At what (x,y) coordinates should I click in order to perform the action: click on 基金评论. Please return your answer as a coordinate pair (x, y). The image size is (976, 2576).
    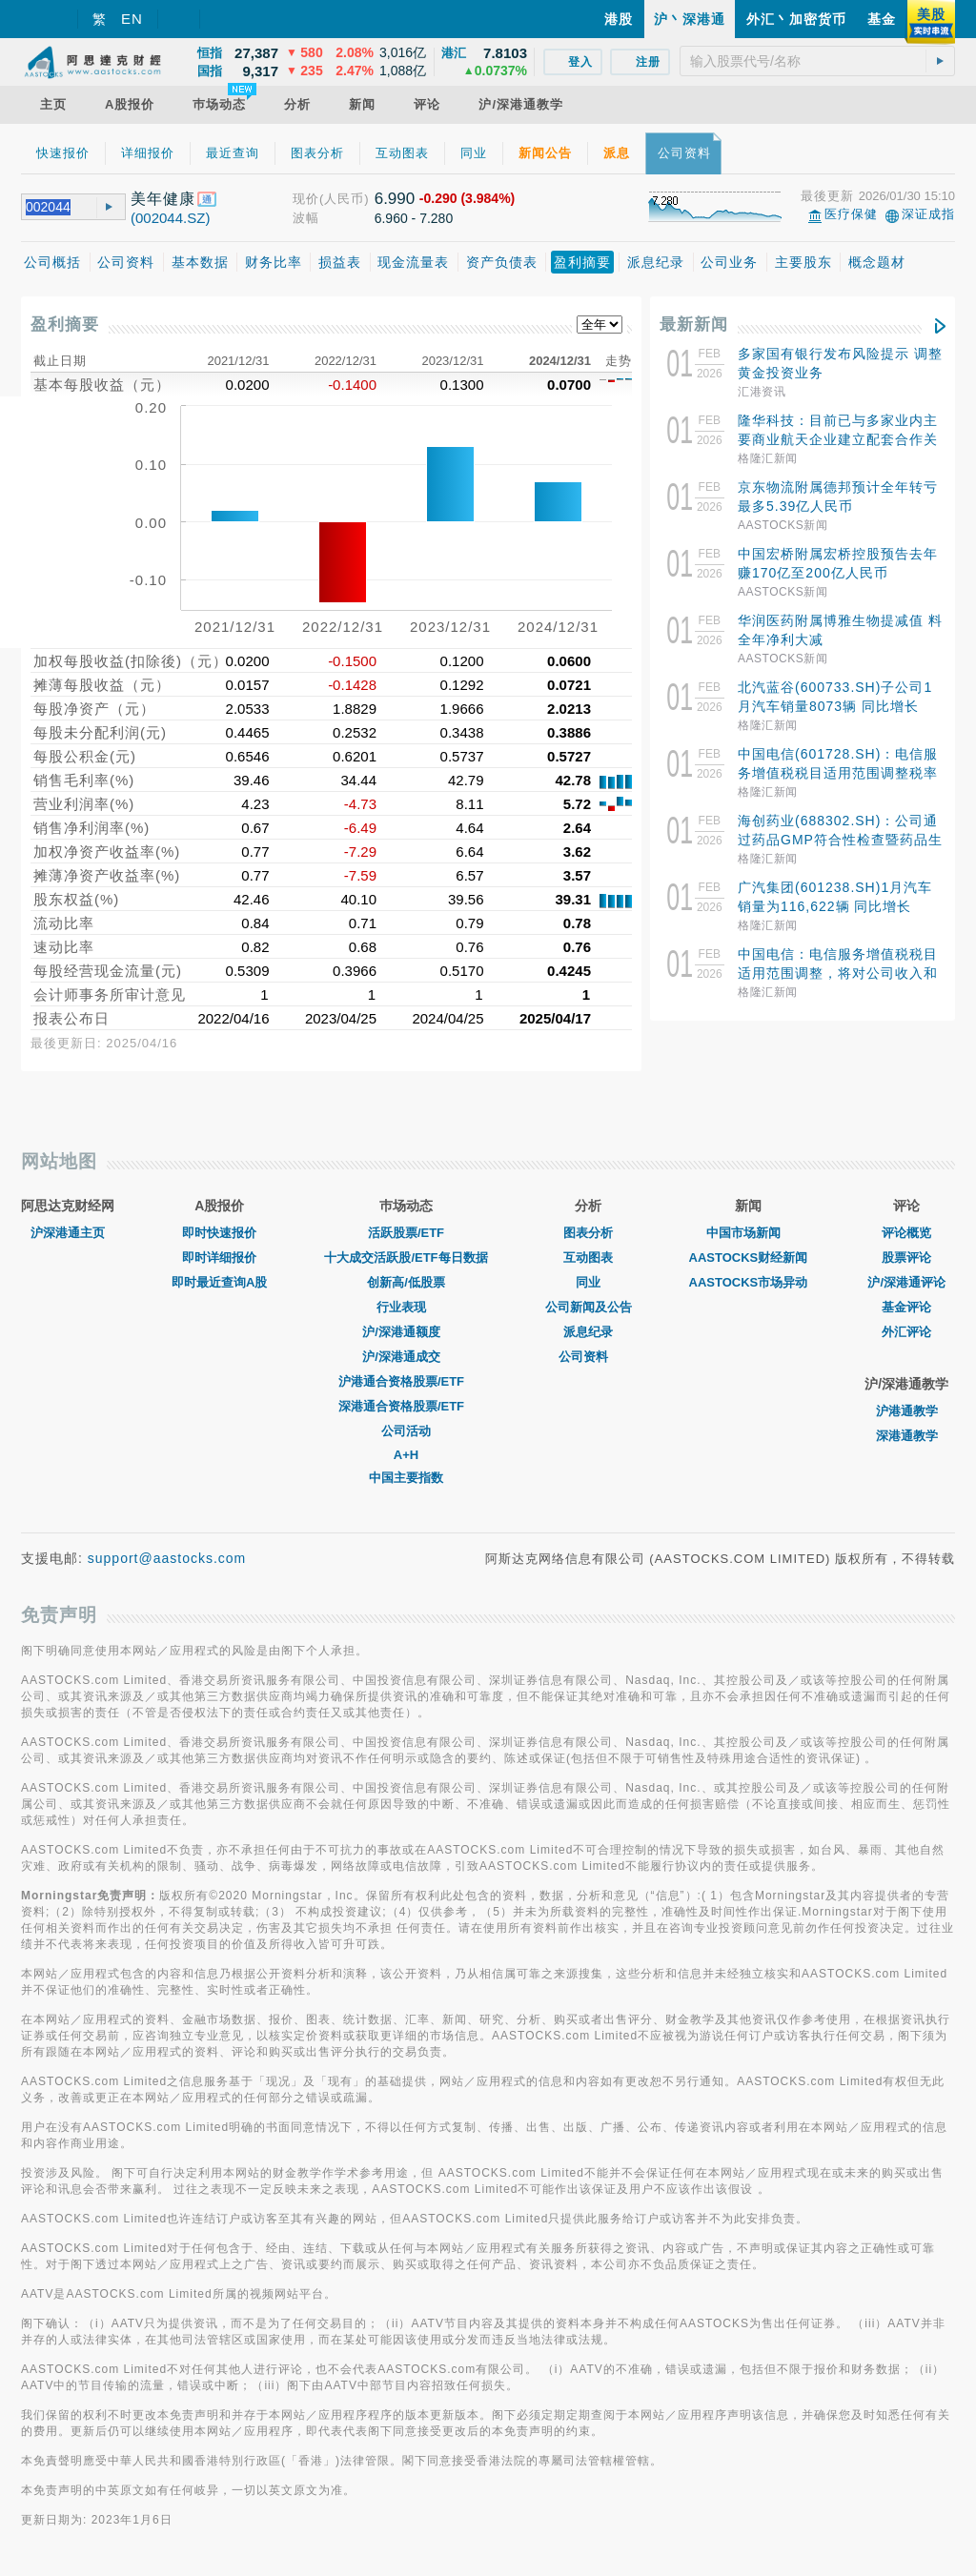
    Looking at the image, I should click on (906, 1307).